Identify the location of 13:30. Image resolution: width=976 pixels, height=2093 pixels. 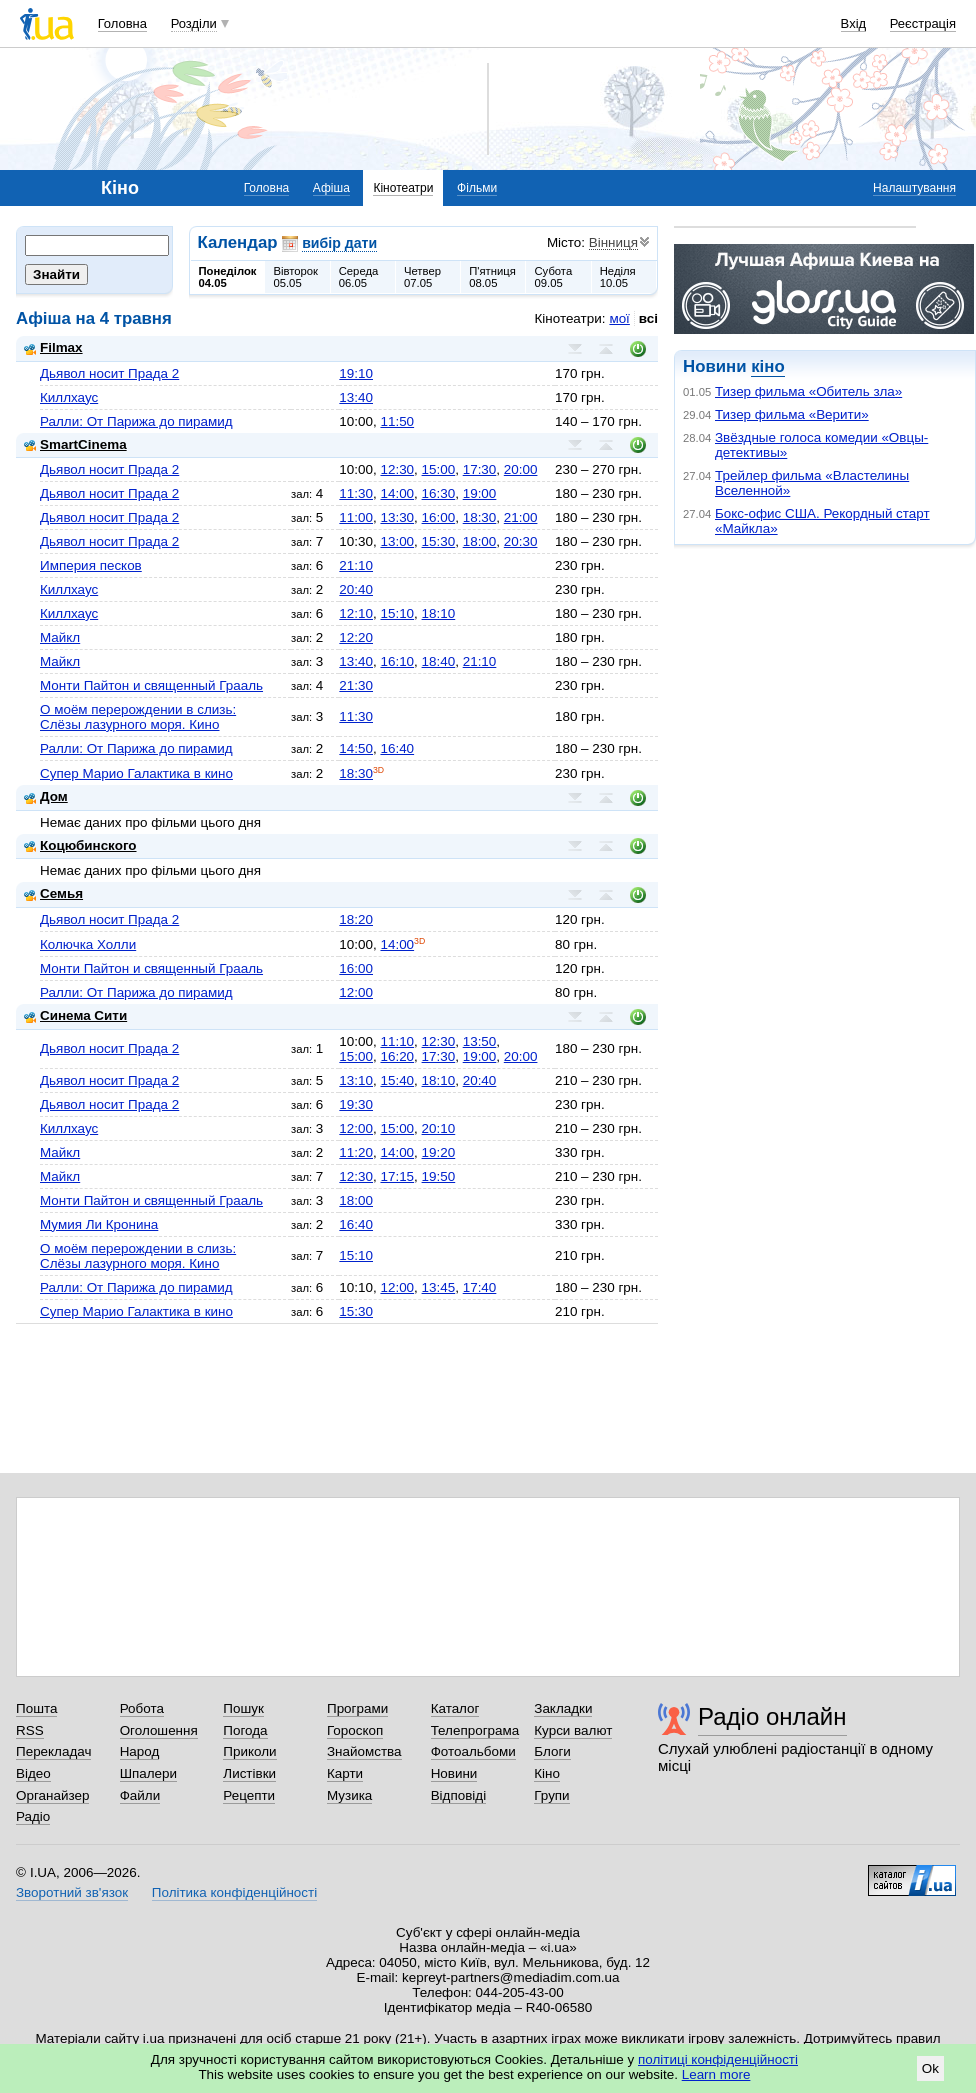
(397, 517).